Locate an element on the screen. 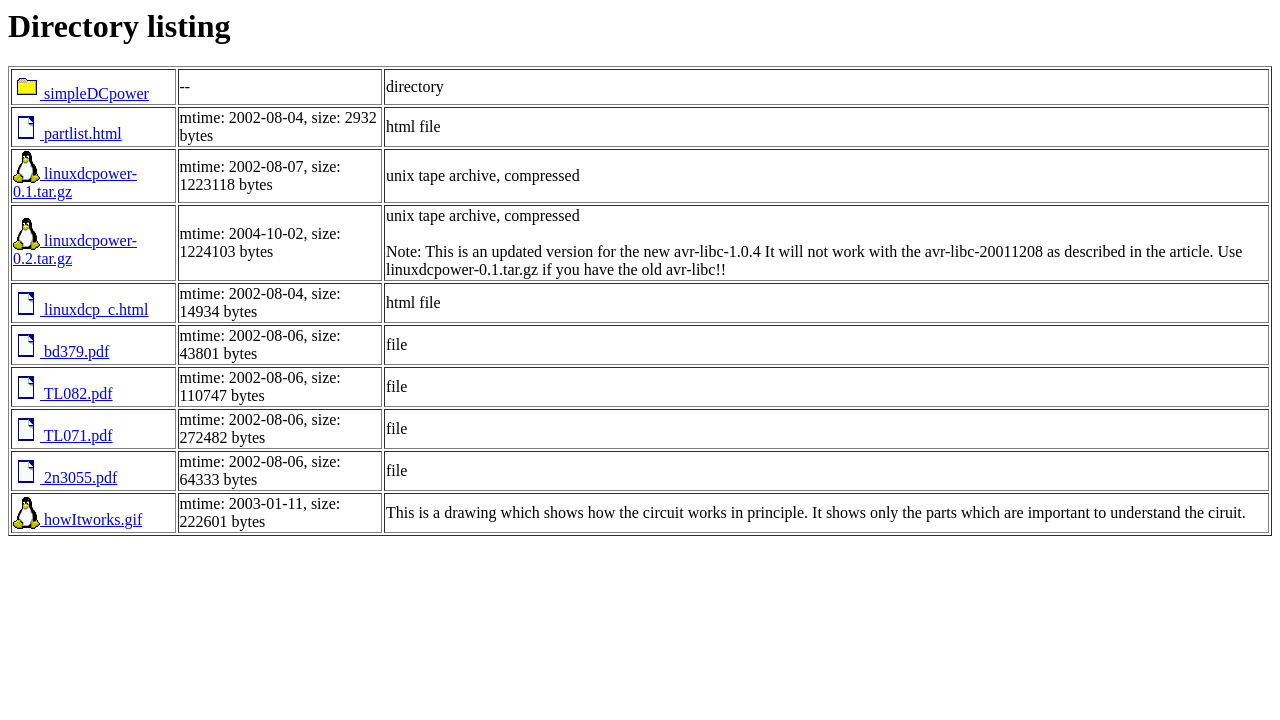 This screenshot has width=1280, height=720. howItworks.gif is located at coordinates (77, 519).